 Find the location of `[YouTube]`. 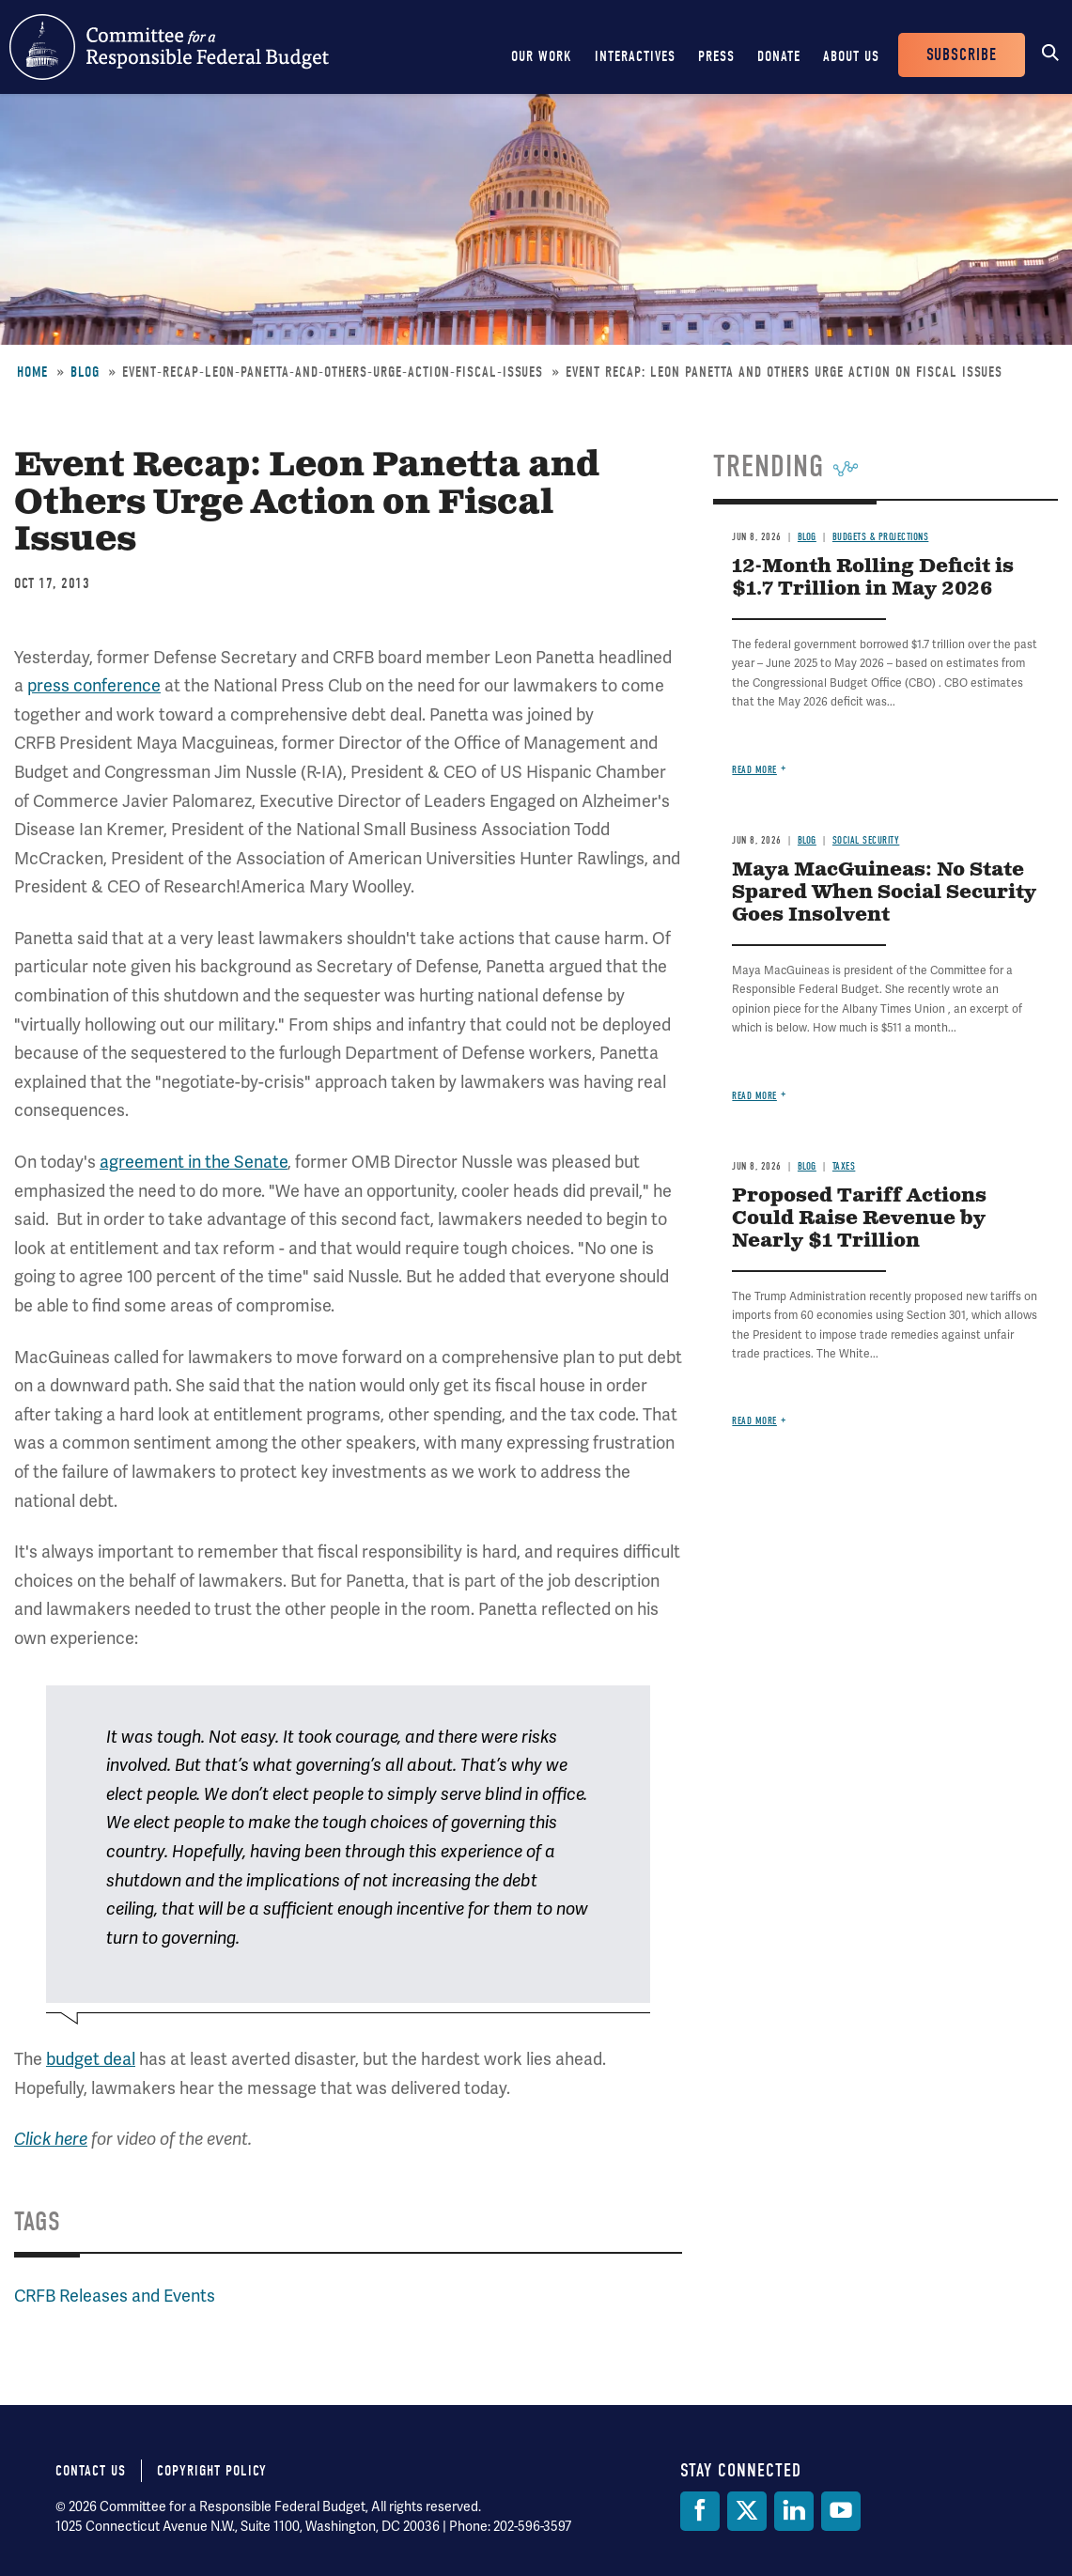

[YouTube] is located at coordinates (841, 2511).